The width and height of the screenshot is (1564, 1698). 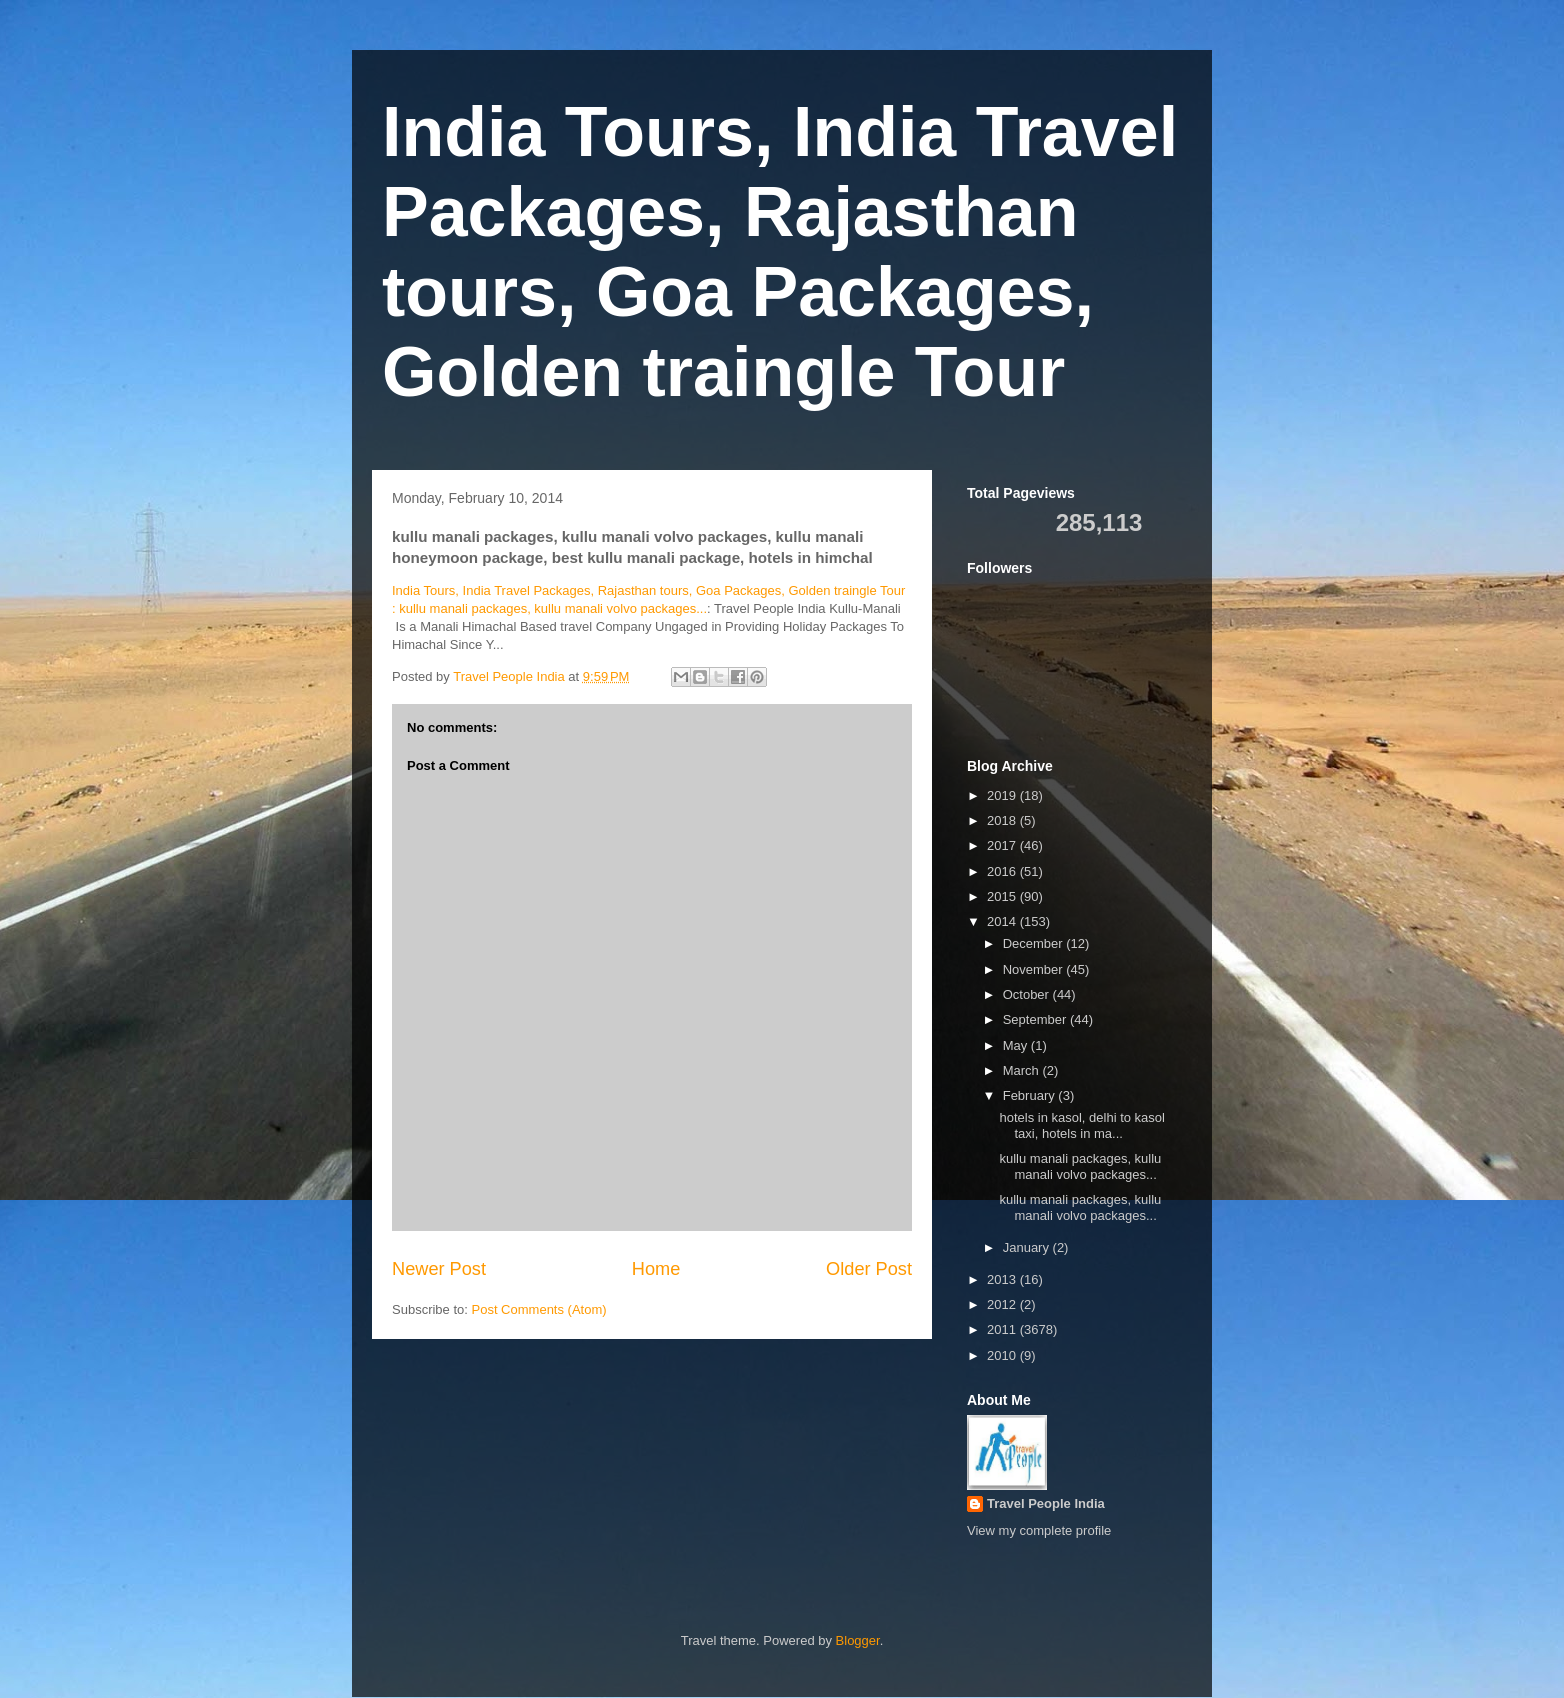 I want to click on Newer Post, so click(x=439, y=1269).